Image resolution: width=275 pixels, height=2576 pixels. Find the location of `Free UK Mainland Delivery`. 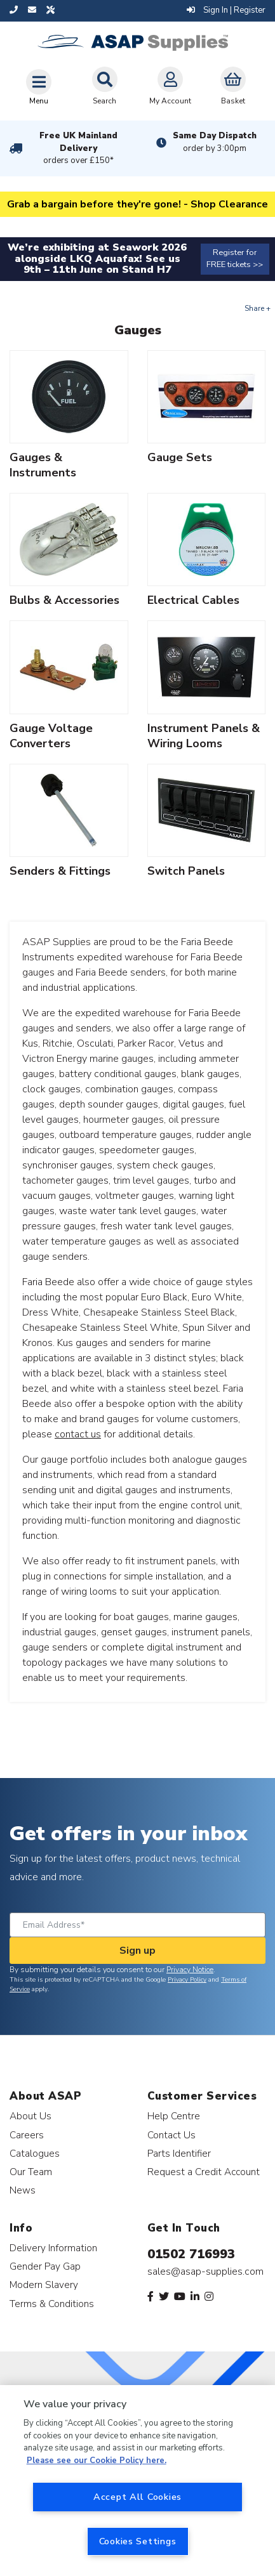

Free UK Mainland Delivery is located at coordinates (78, 148).